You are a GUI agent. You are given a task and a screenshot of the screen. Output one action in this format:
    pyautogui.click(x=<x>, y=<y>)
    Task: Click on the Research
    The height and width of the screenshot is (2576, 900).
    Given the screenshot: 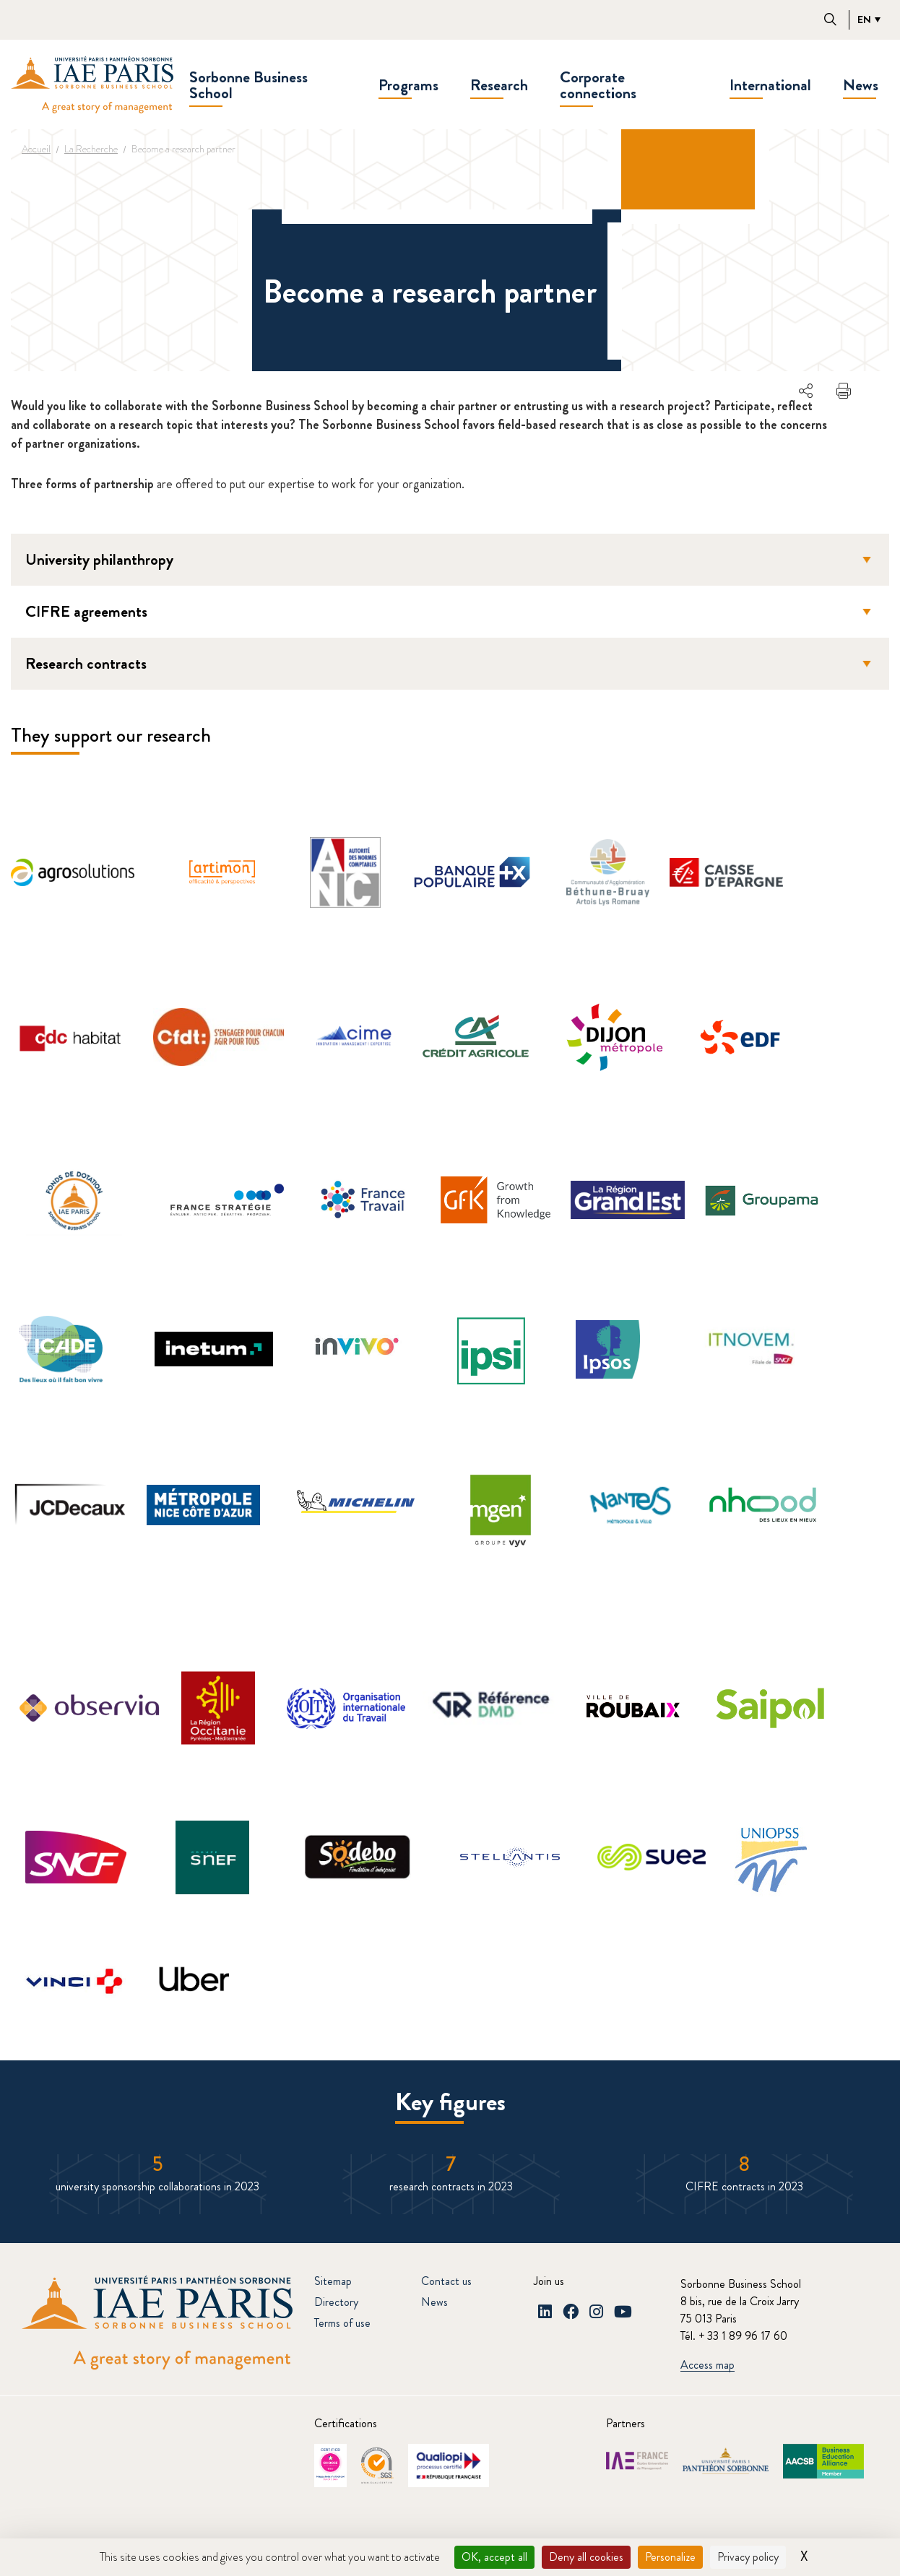 What is the action you would take?
    pyautogui.click(x=499, y=85)
    